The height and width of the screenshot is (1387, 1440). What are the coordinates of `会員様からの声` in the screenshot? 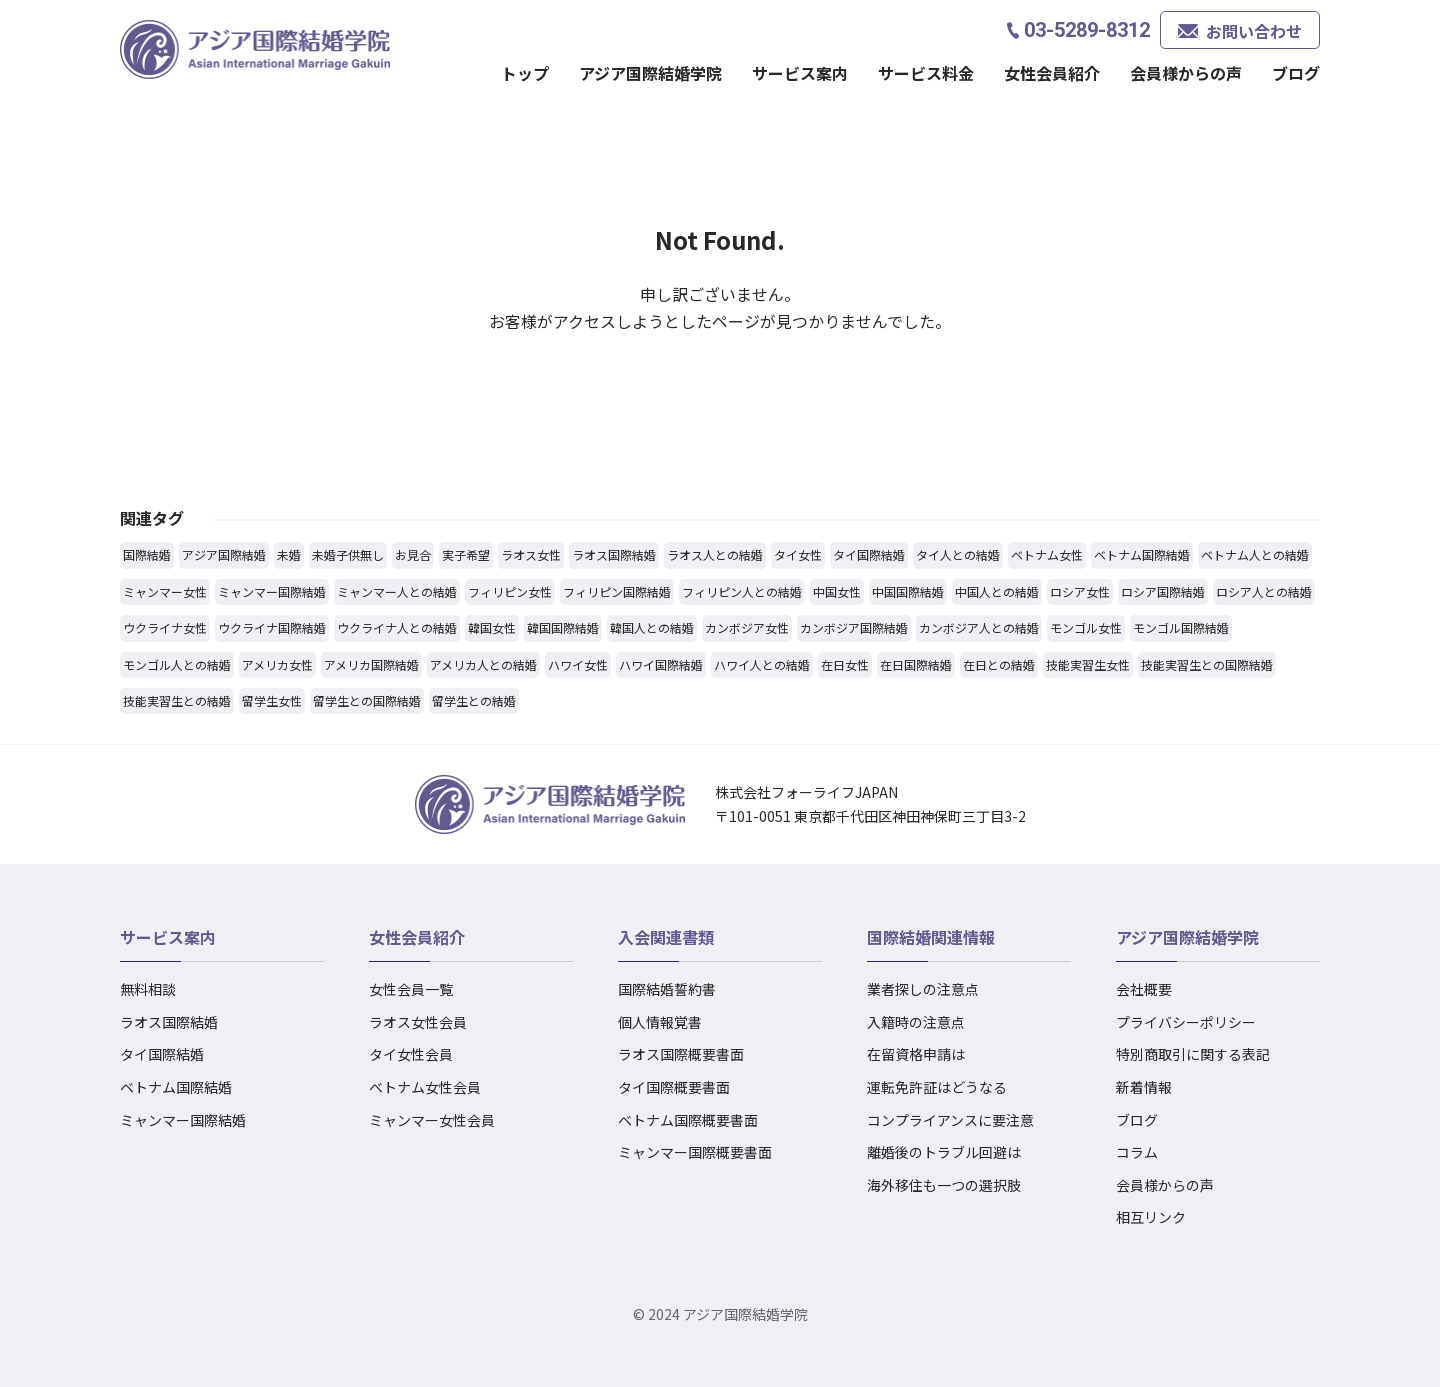 It's located at (1186, 73).